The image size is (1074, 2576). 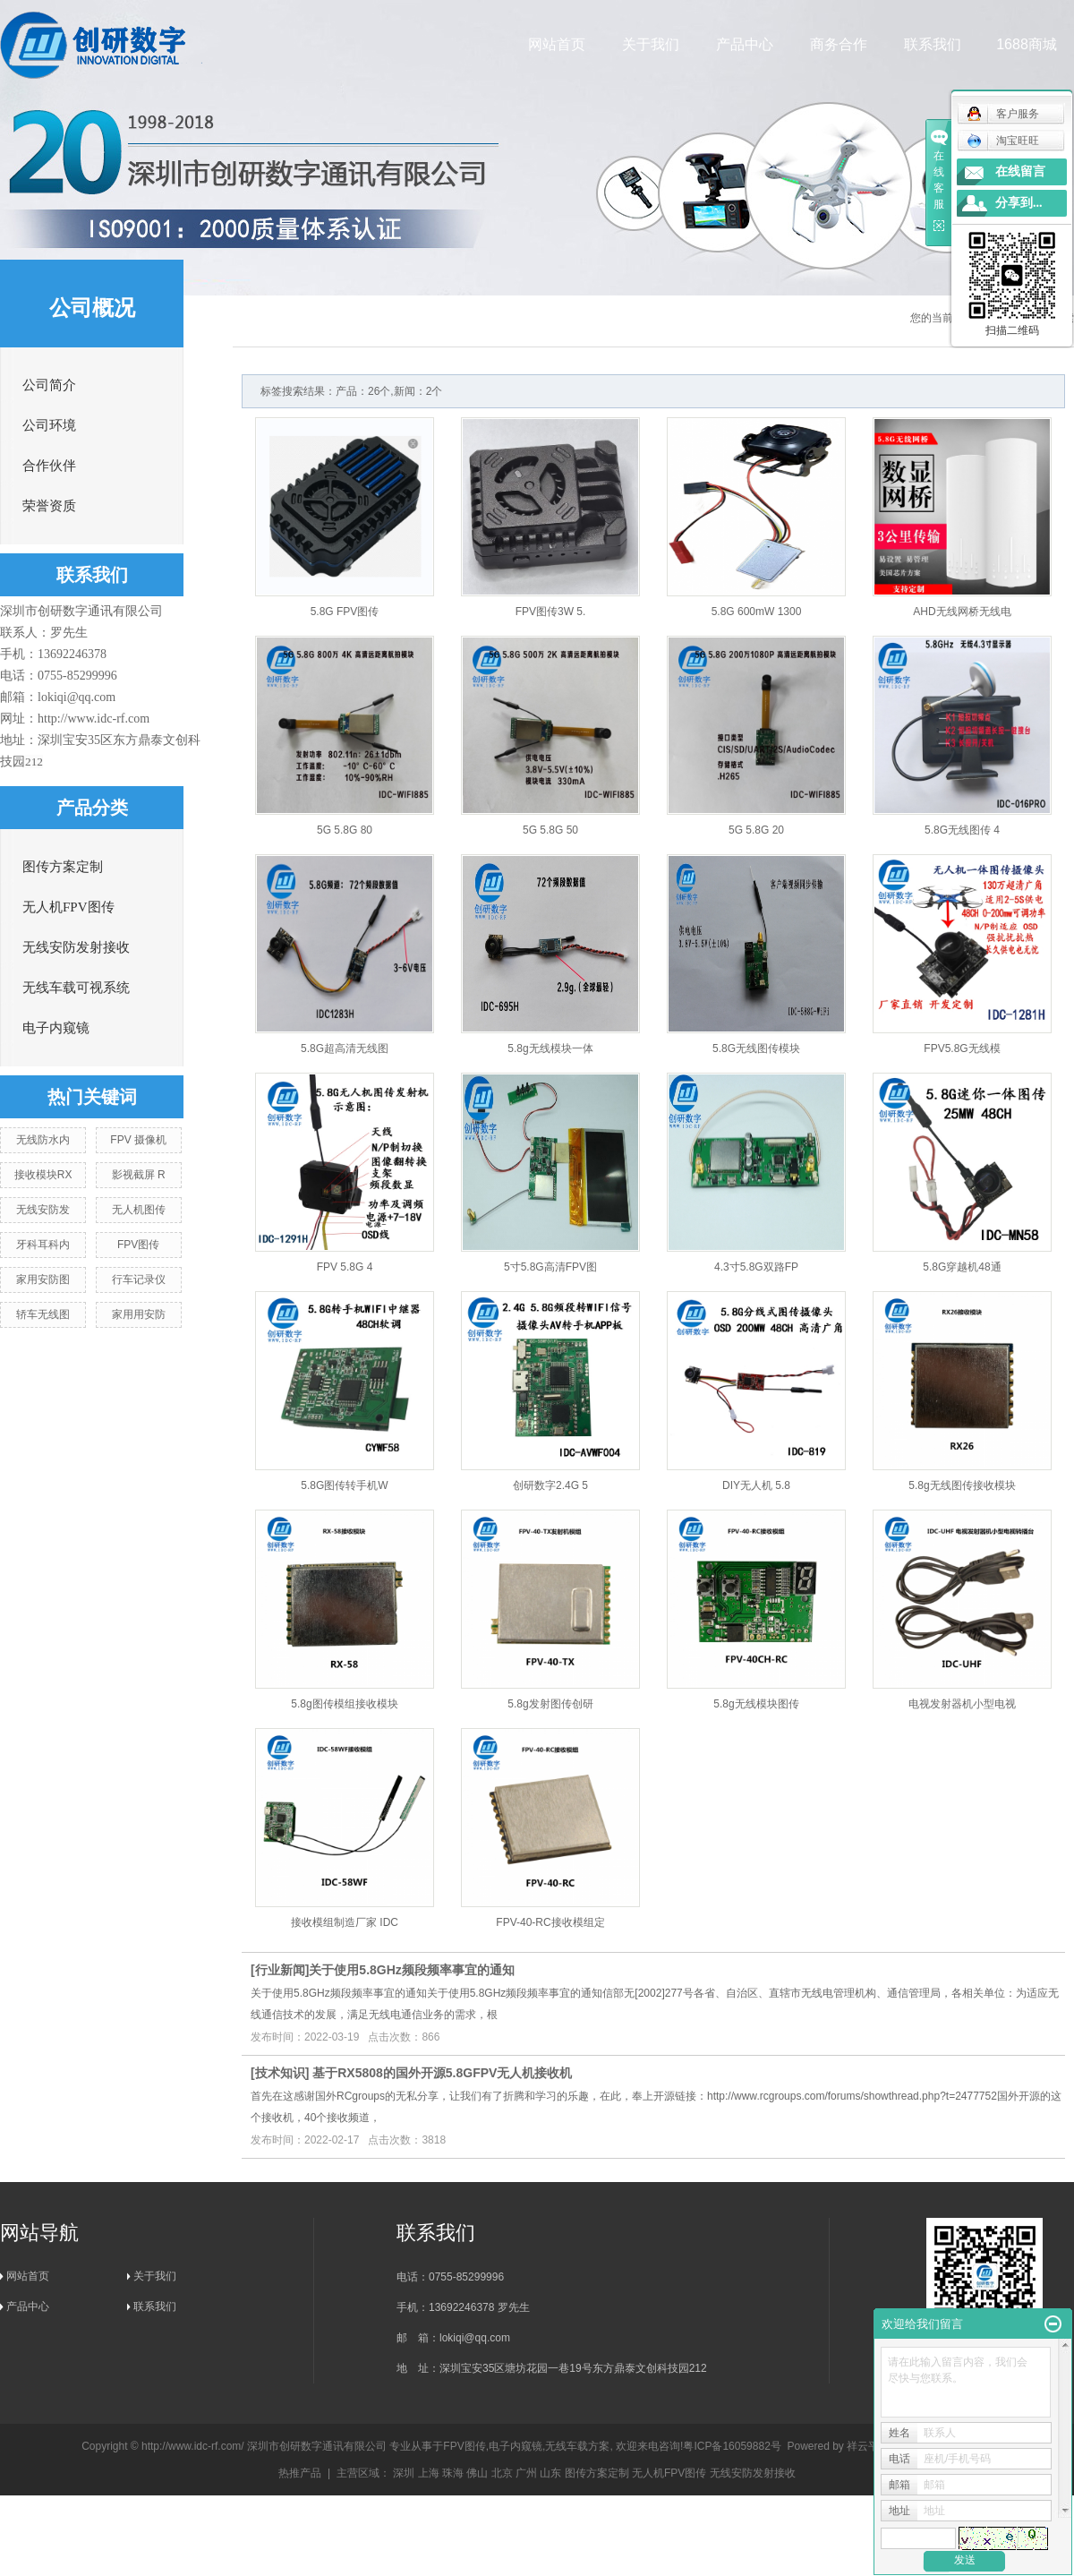 I want to click on 深圳, so click(x=403, y=2473).